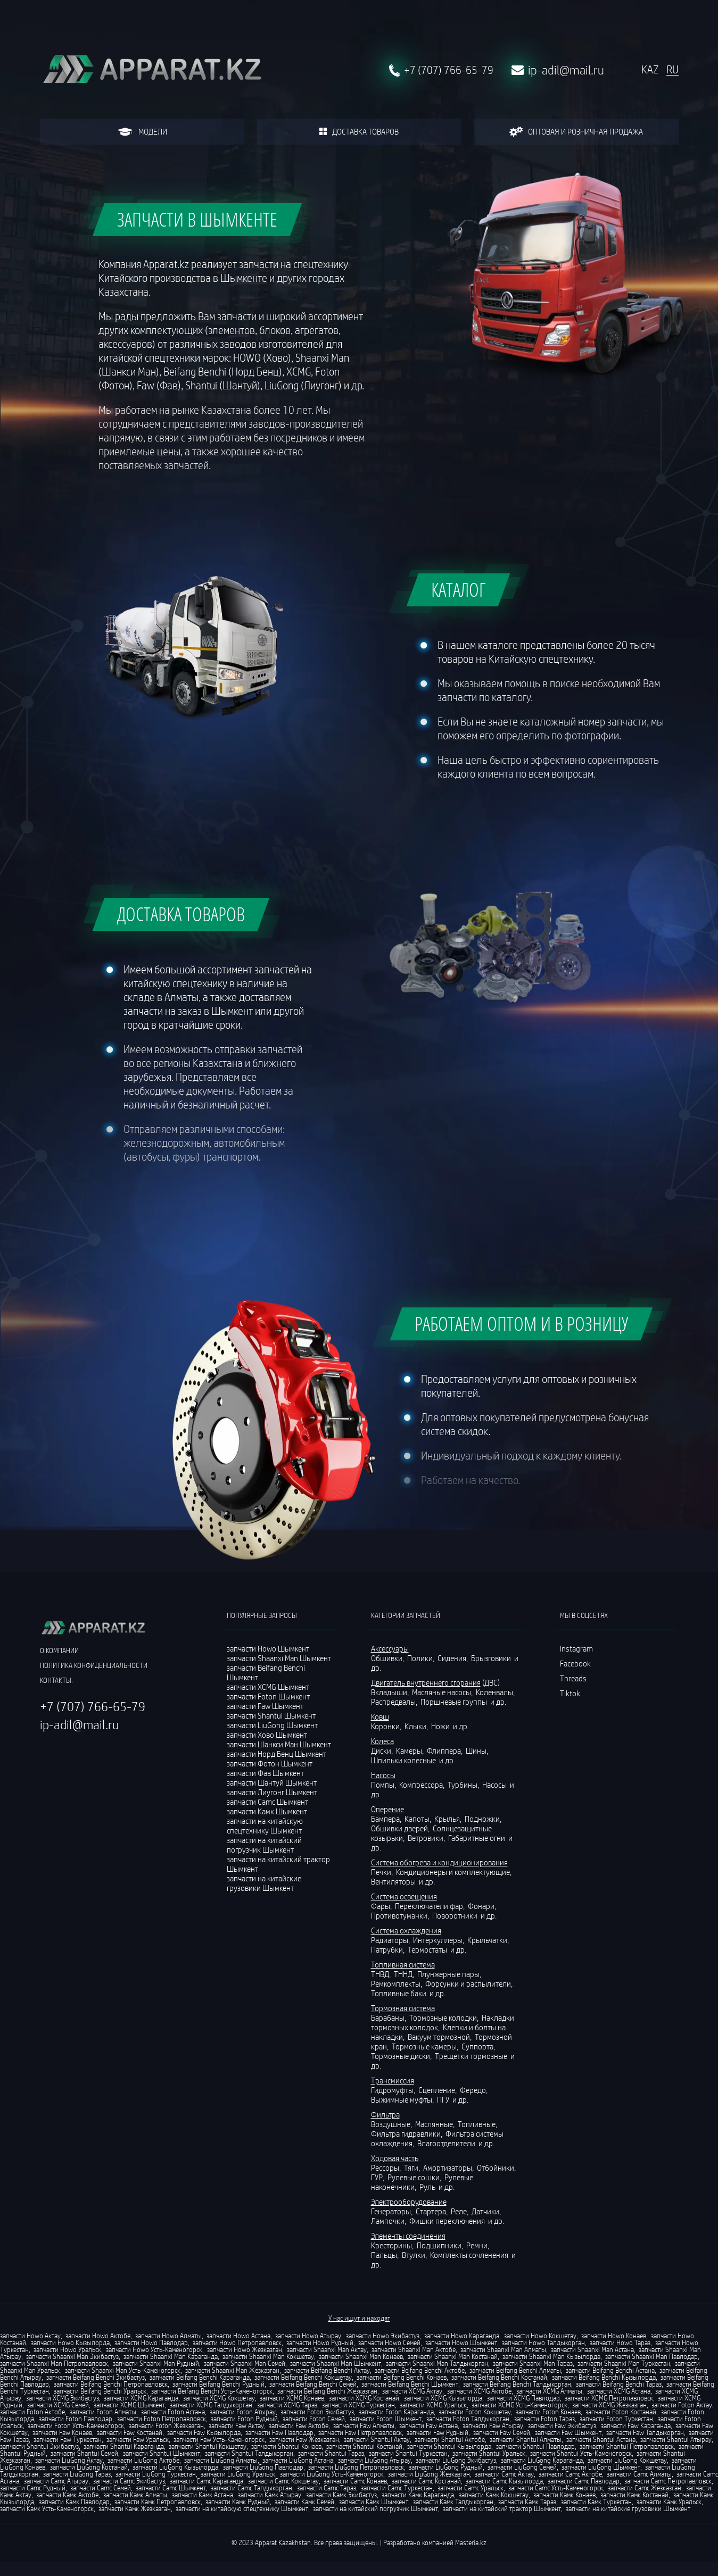 The height and width of the screenshot is (2576, 718). I want to click on запчасти Camc Уральск, so click(471, 2487).